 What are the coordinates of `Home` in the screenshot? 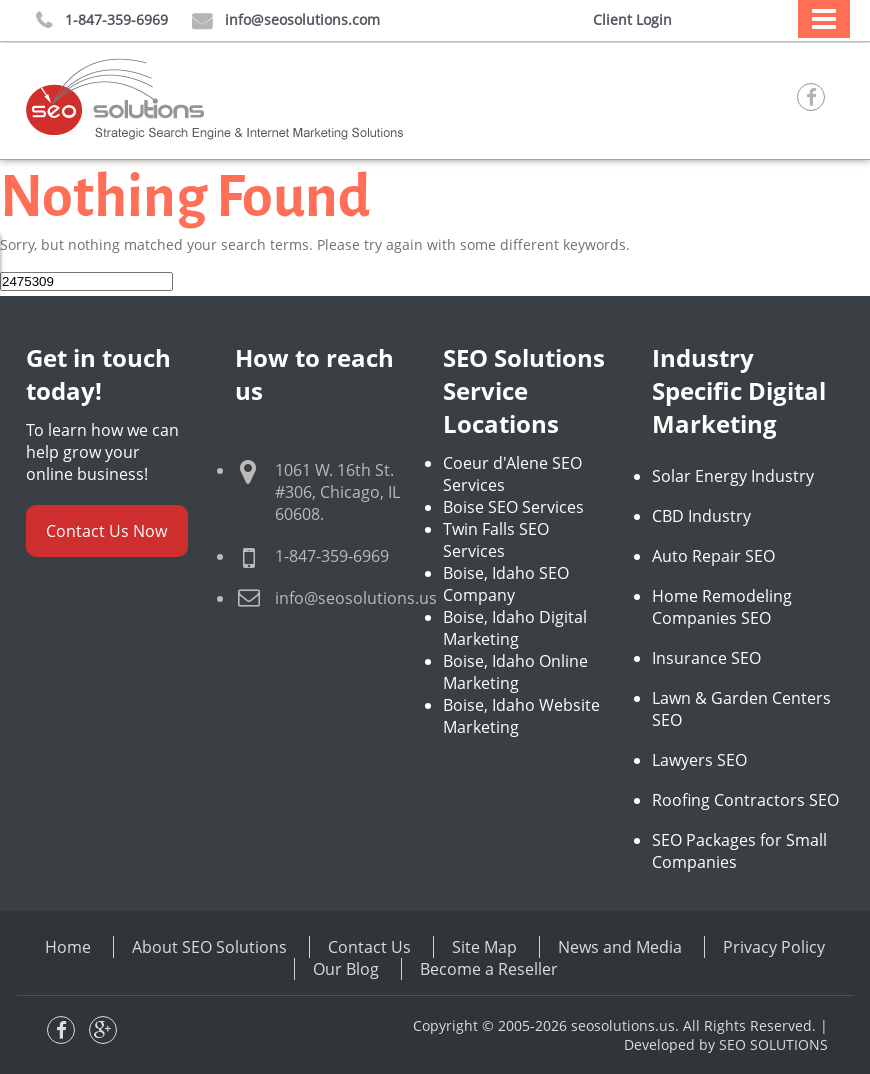 It's located at (68, 947).